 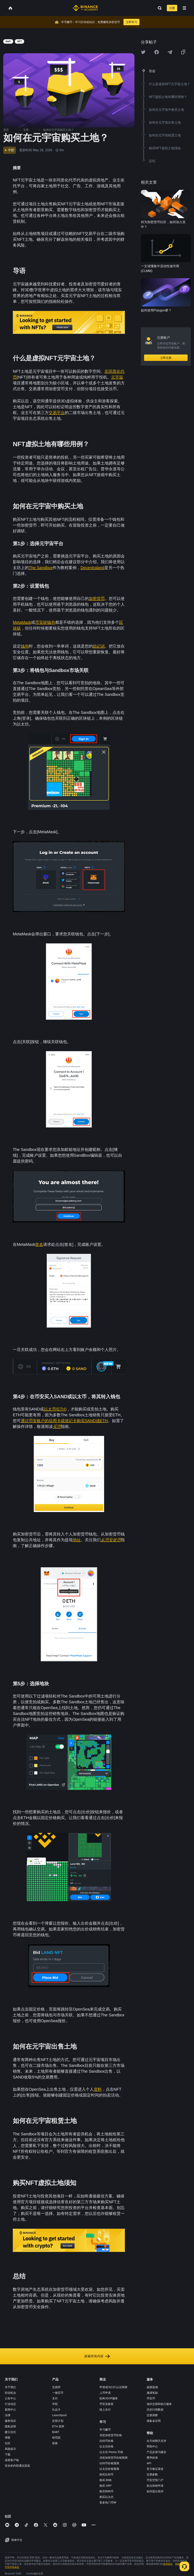 What do you see at coordinates (7, 2443) in the screenshot?
I see `社区` at bounding box center [7, 2443].